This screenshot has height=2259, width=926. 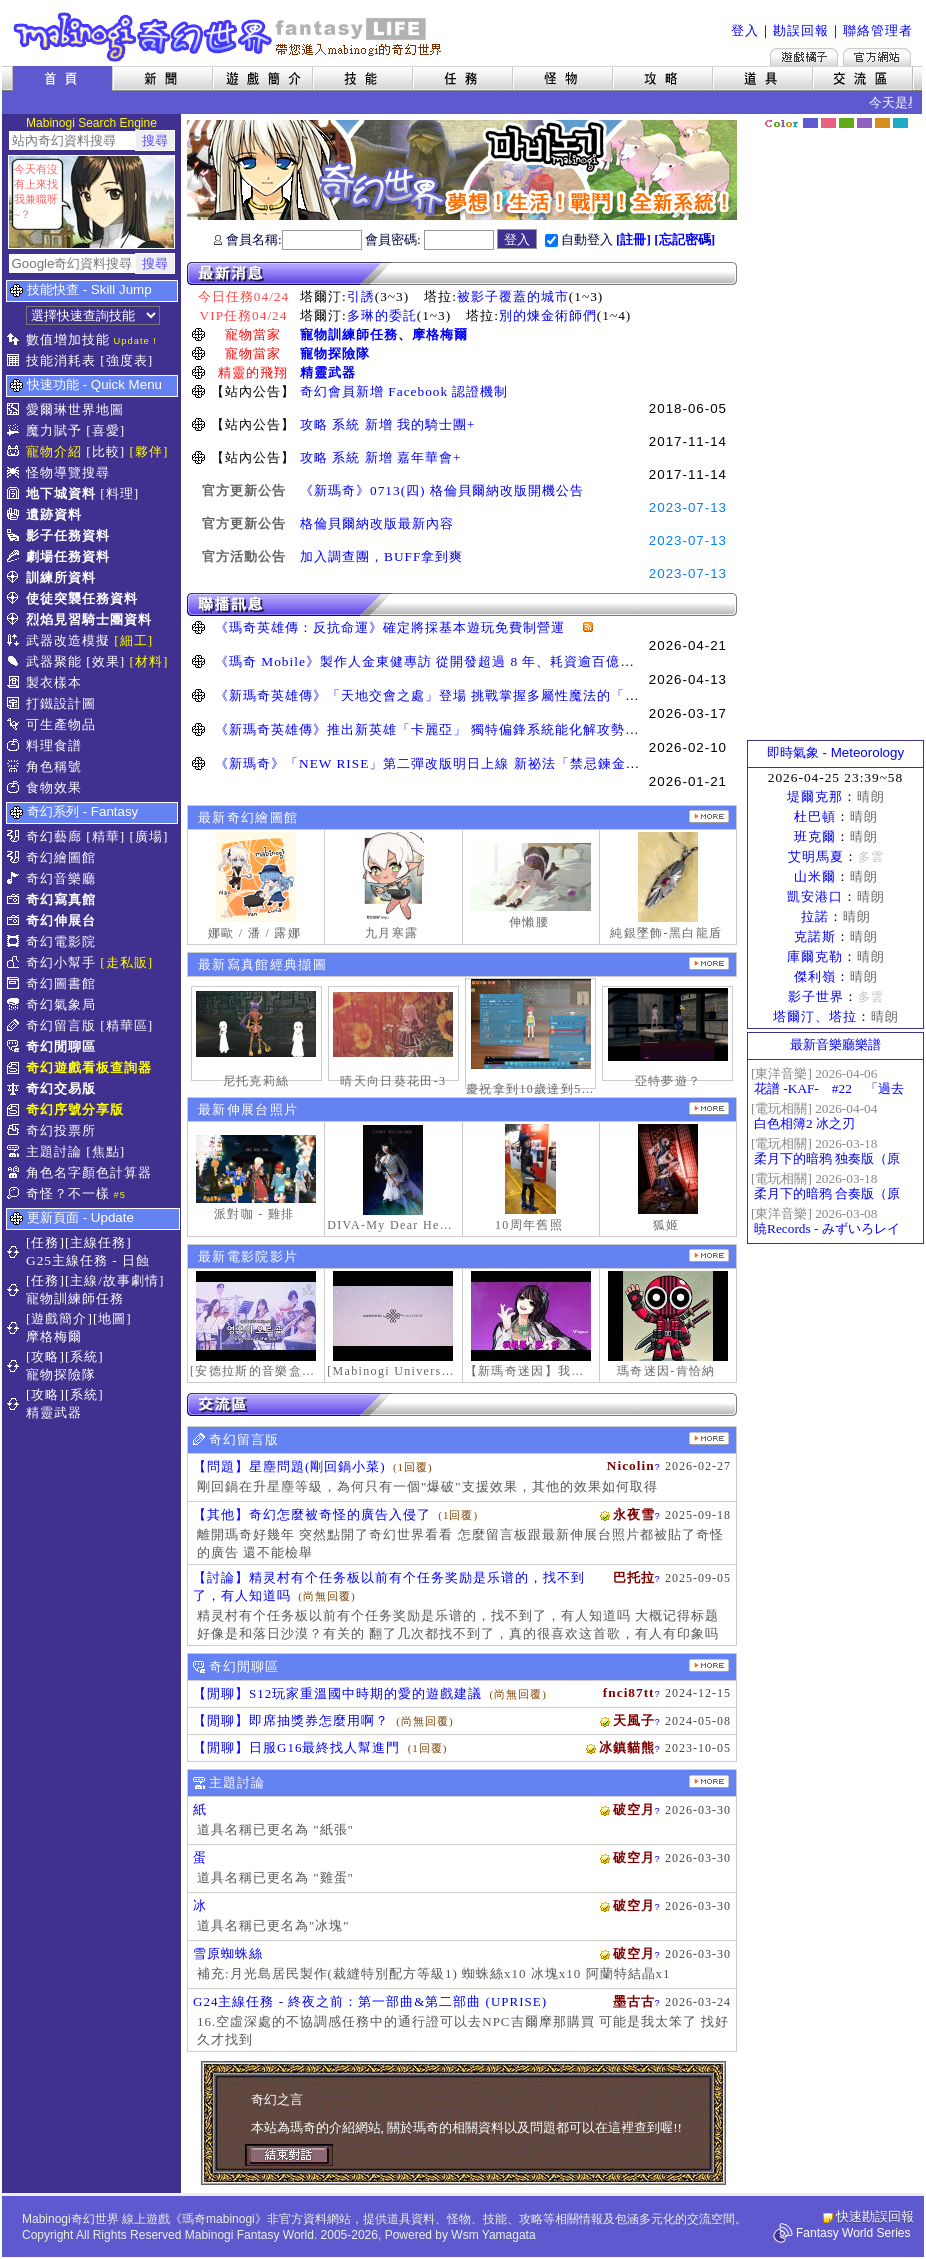 What do you see at coordinates (382, 315) in the screenshot?
I see `多琳的委託` at bounding box center [382, 315].